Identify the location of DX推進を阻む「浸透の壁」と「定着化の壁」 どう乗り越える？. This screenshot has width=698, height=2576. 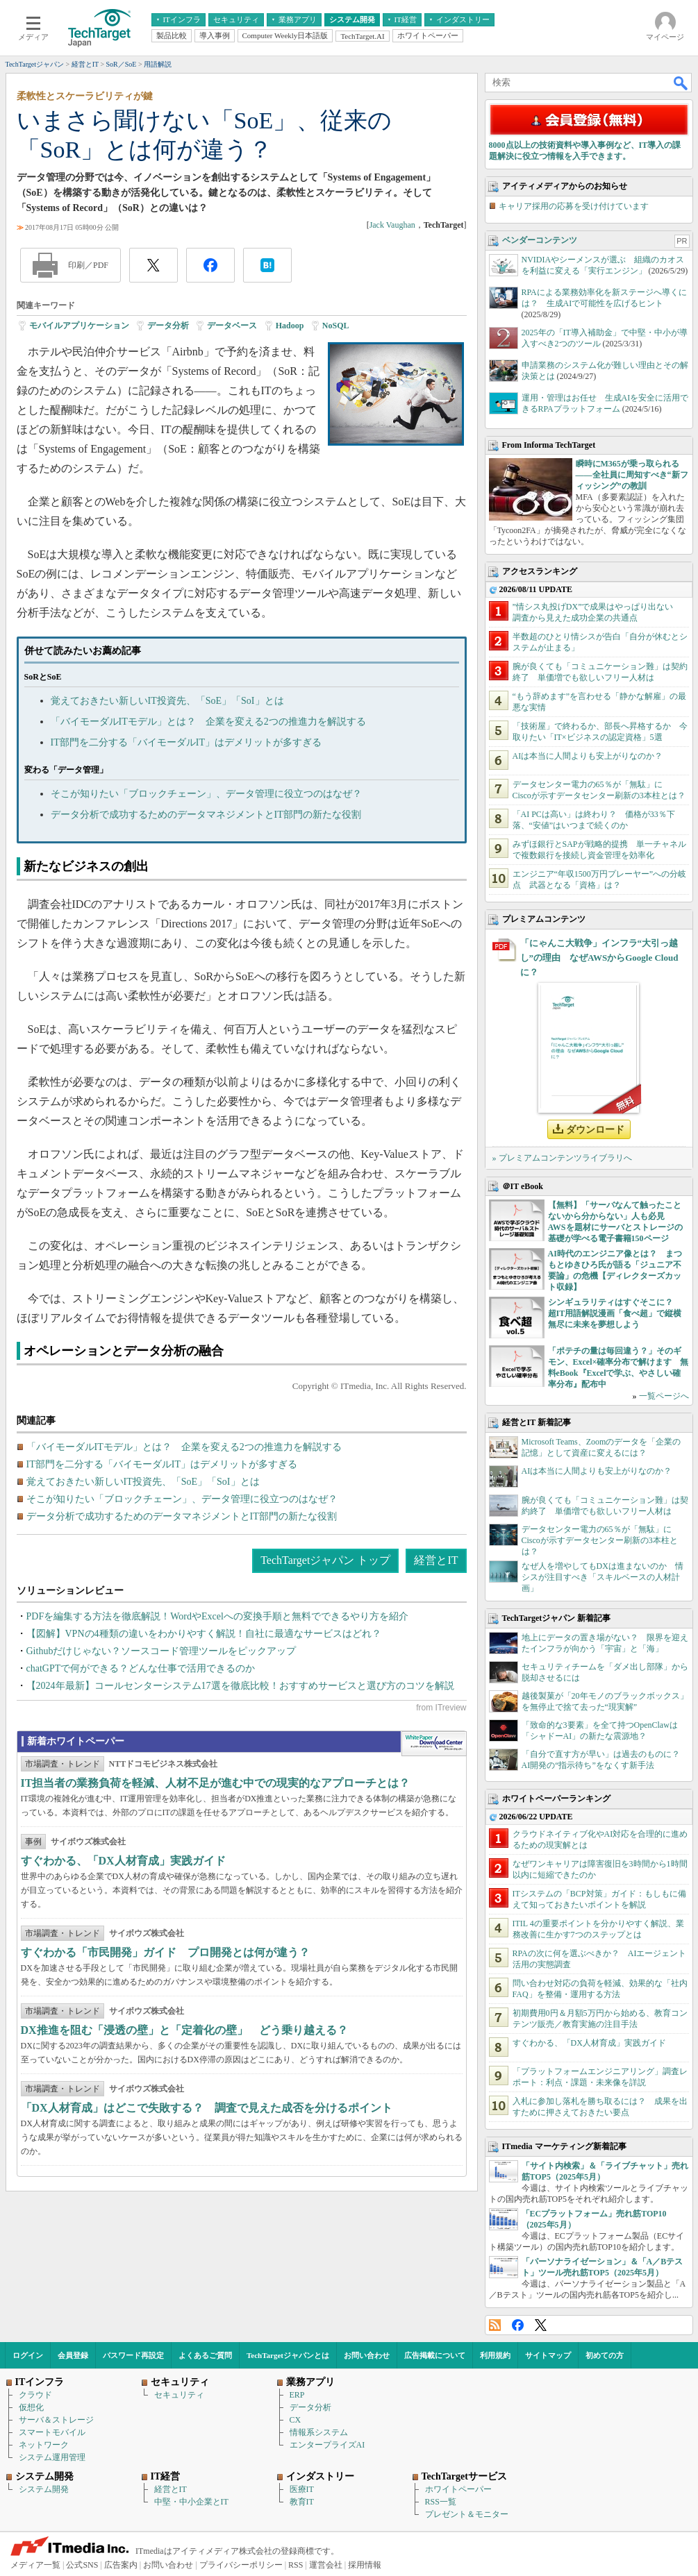
(184, 2030).